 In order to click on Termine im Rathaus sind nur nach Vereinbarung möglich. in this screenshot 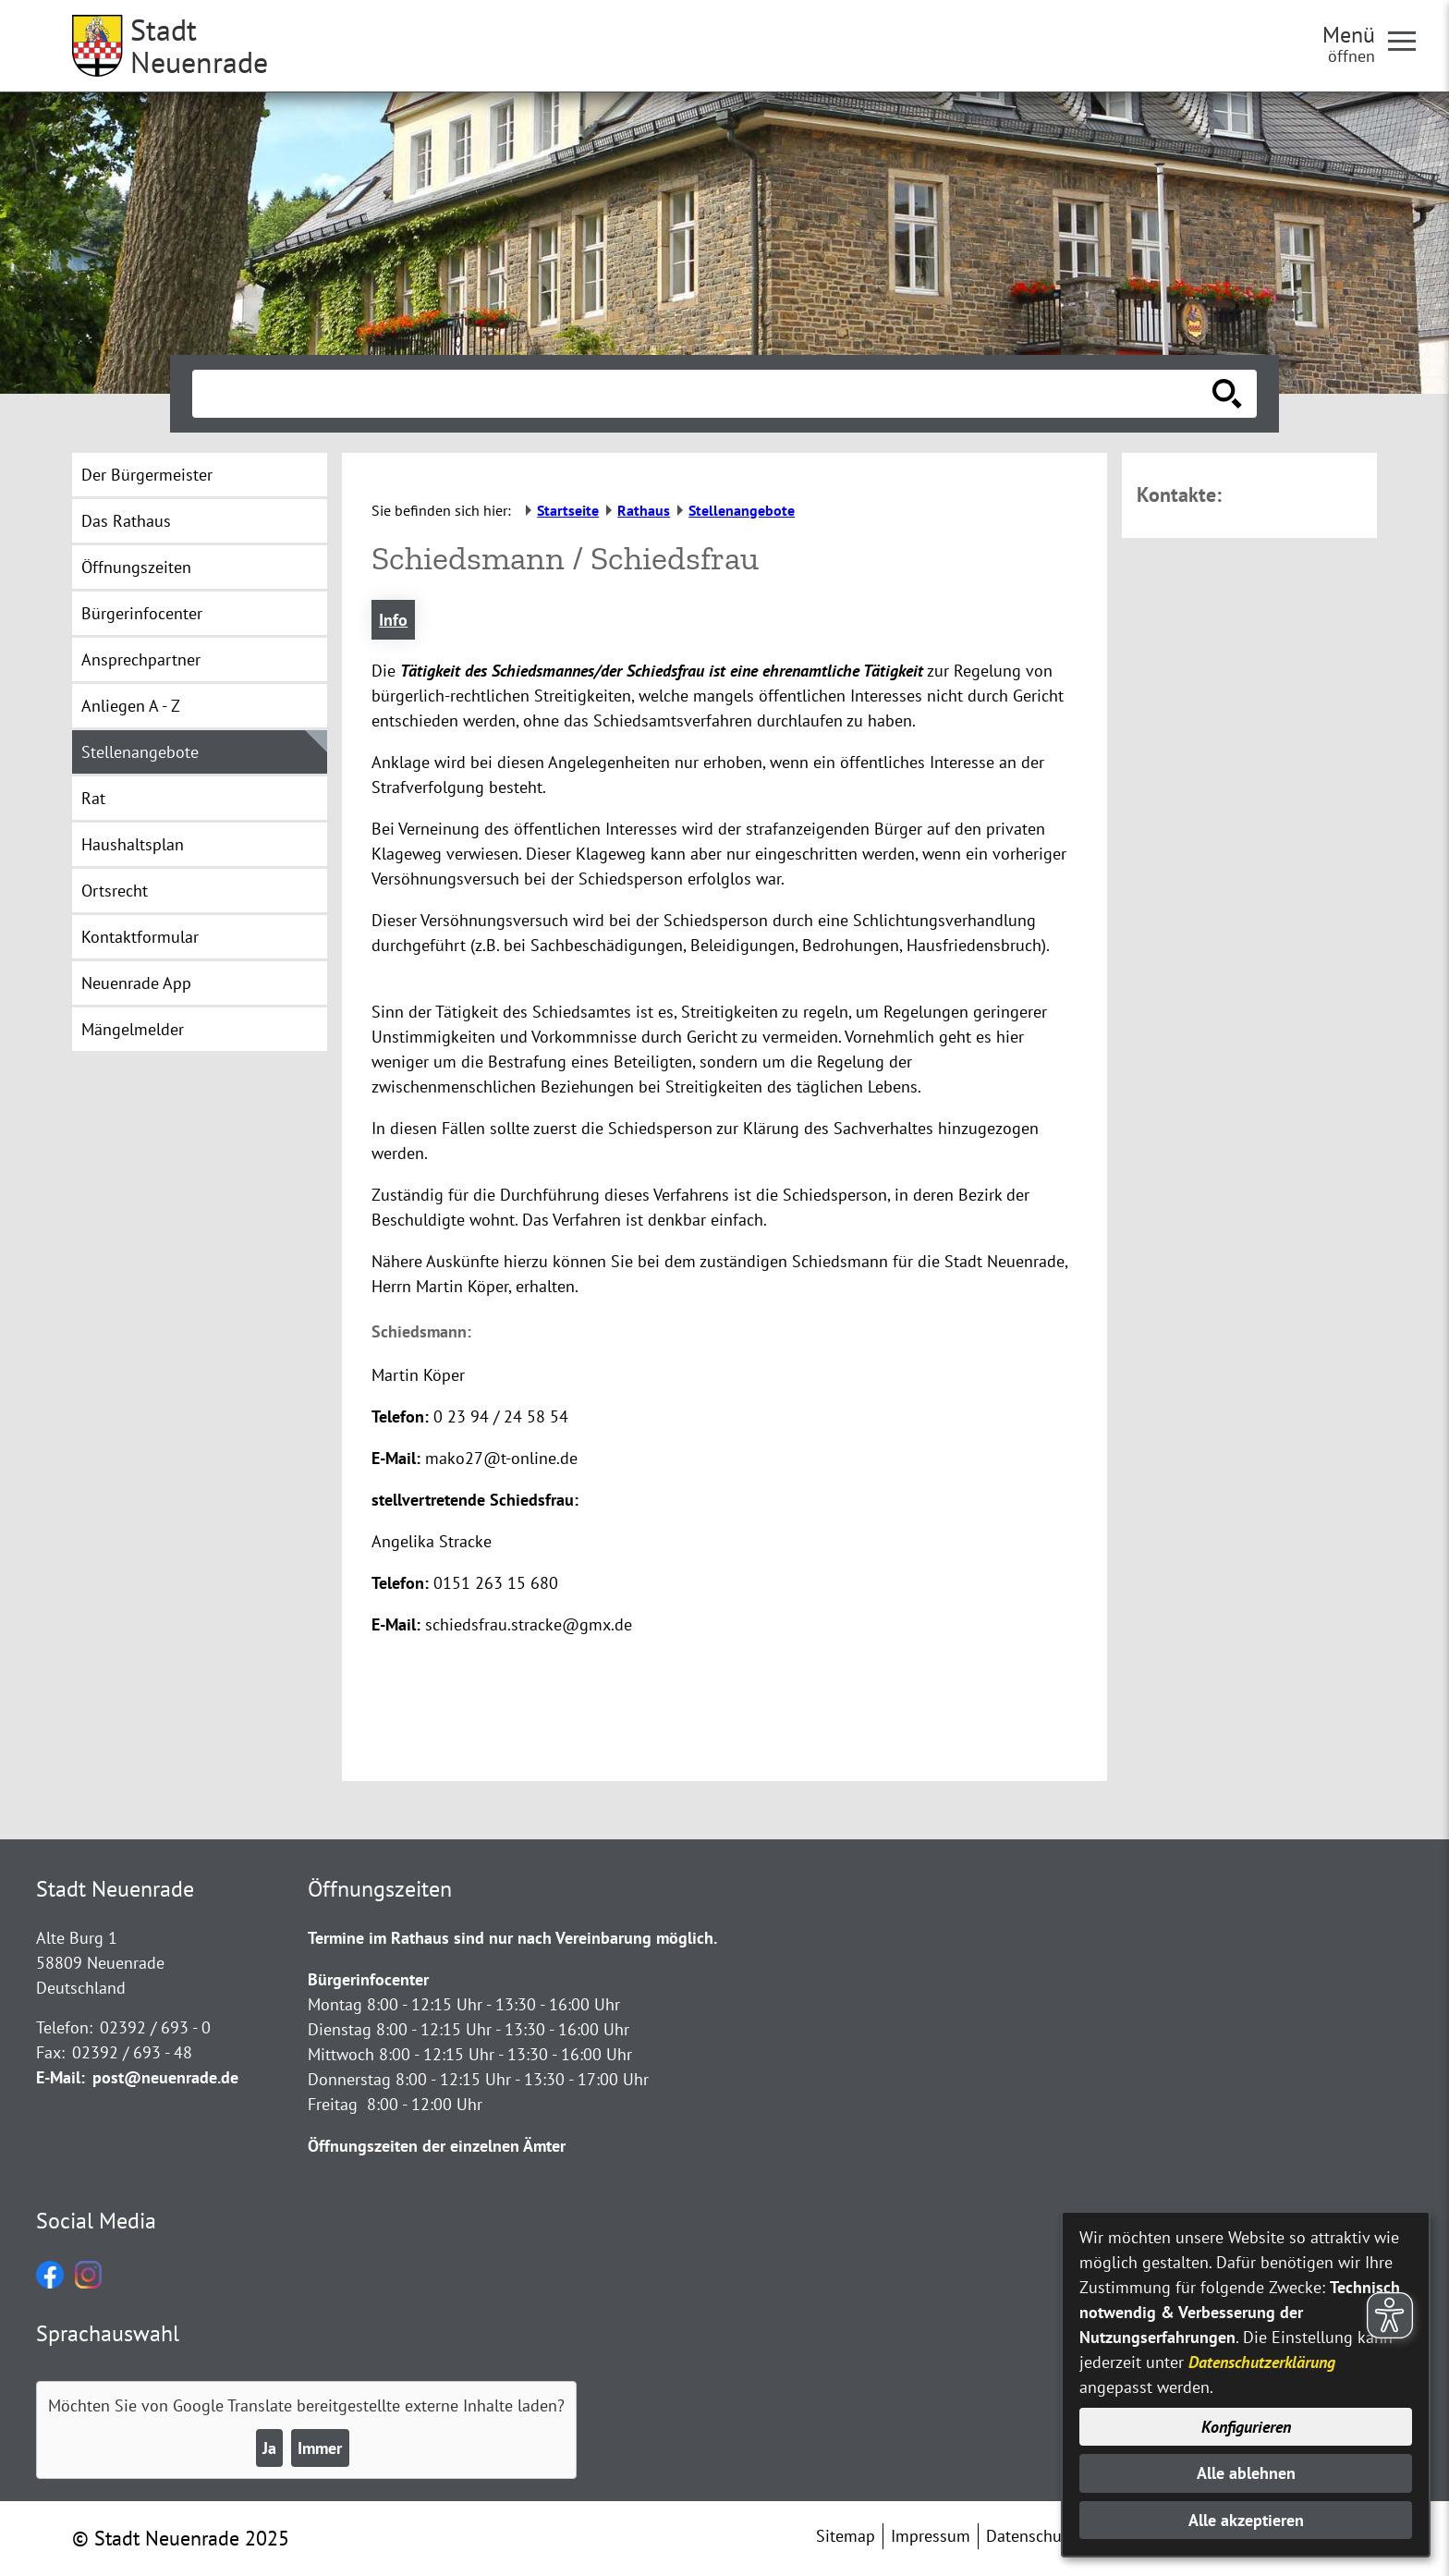, I will do `click(512, 1937)`.